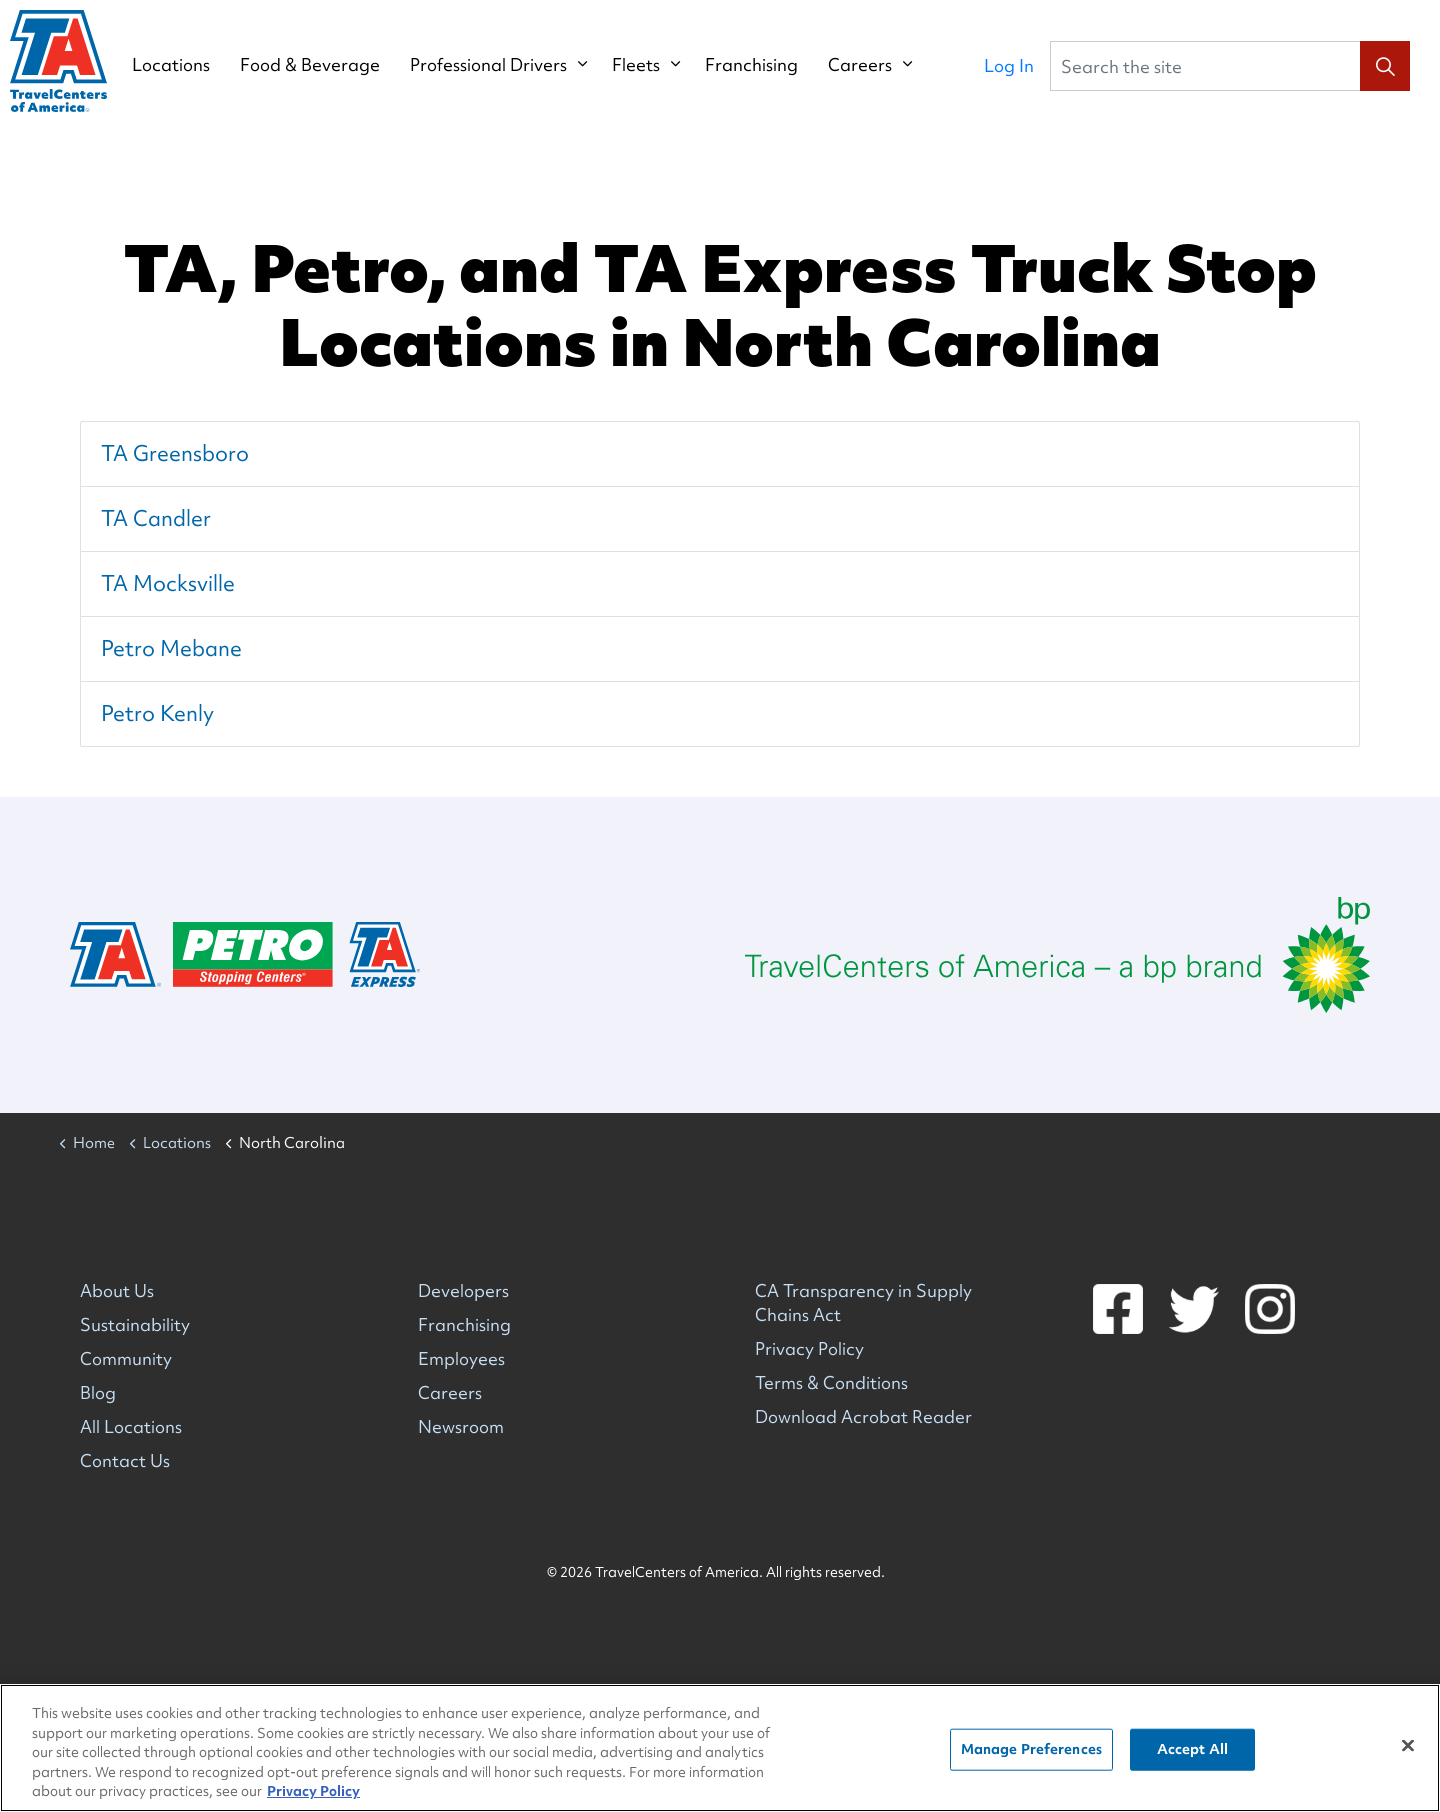 The height and width of the screenshot is (1812, 1440). Describe the element at coordinates (126, 1358) in the screenshot. I see `Community` at that location.